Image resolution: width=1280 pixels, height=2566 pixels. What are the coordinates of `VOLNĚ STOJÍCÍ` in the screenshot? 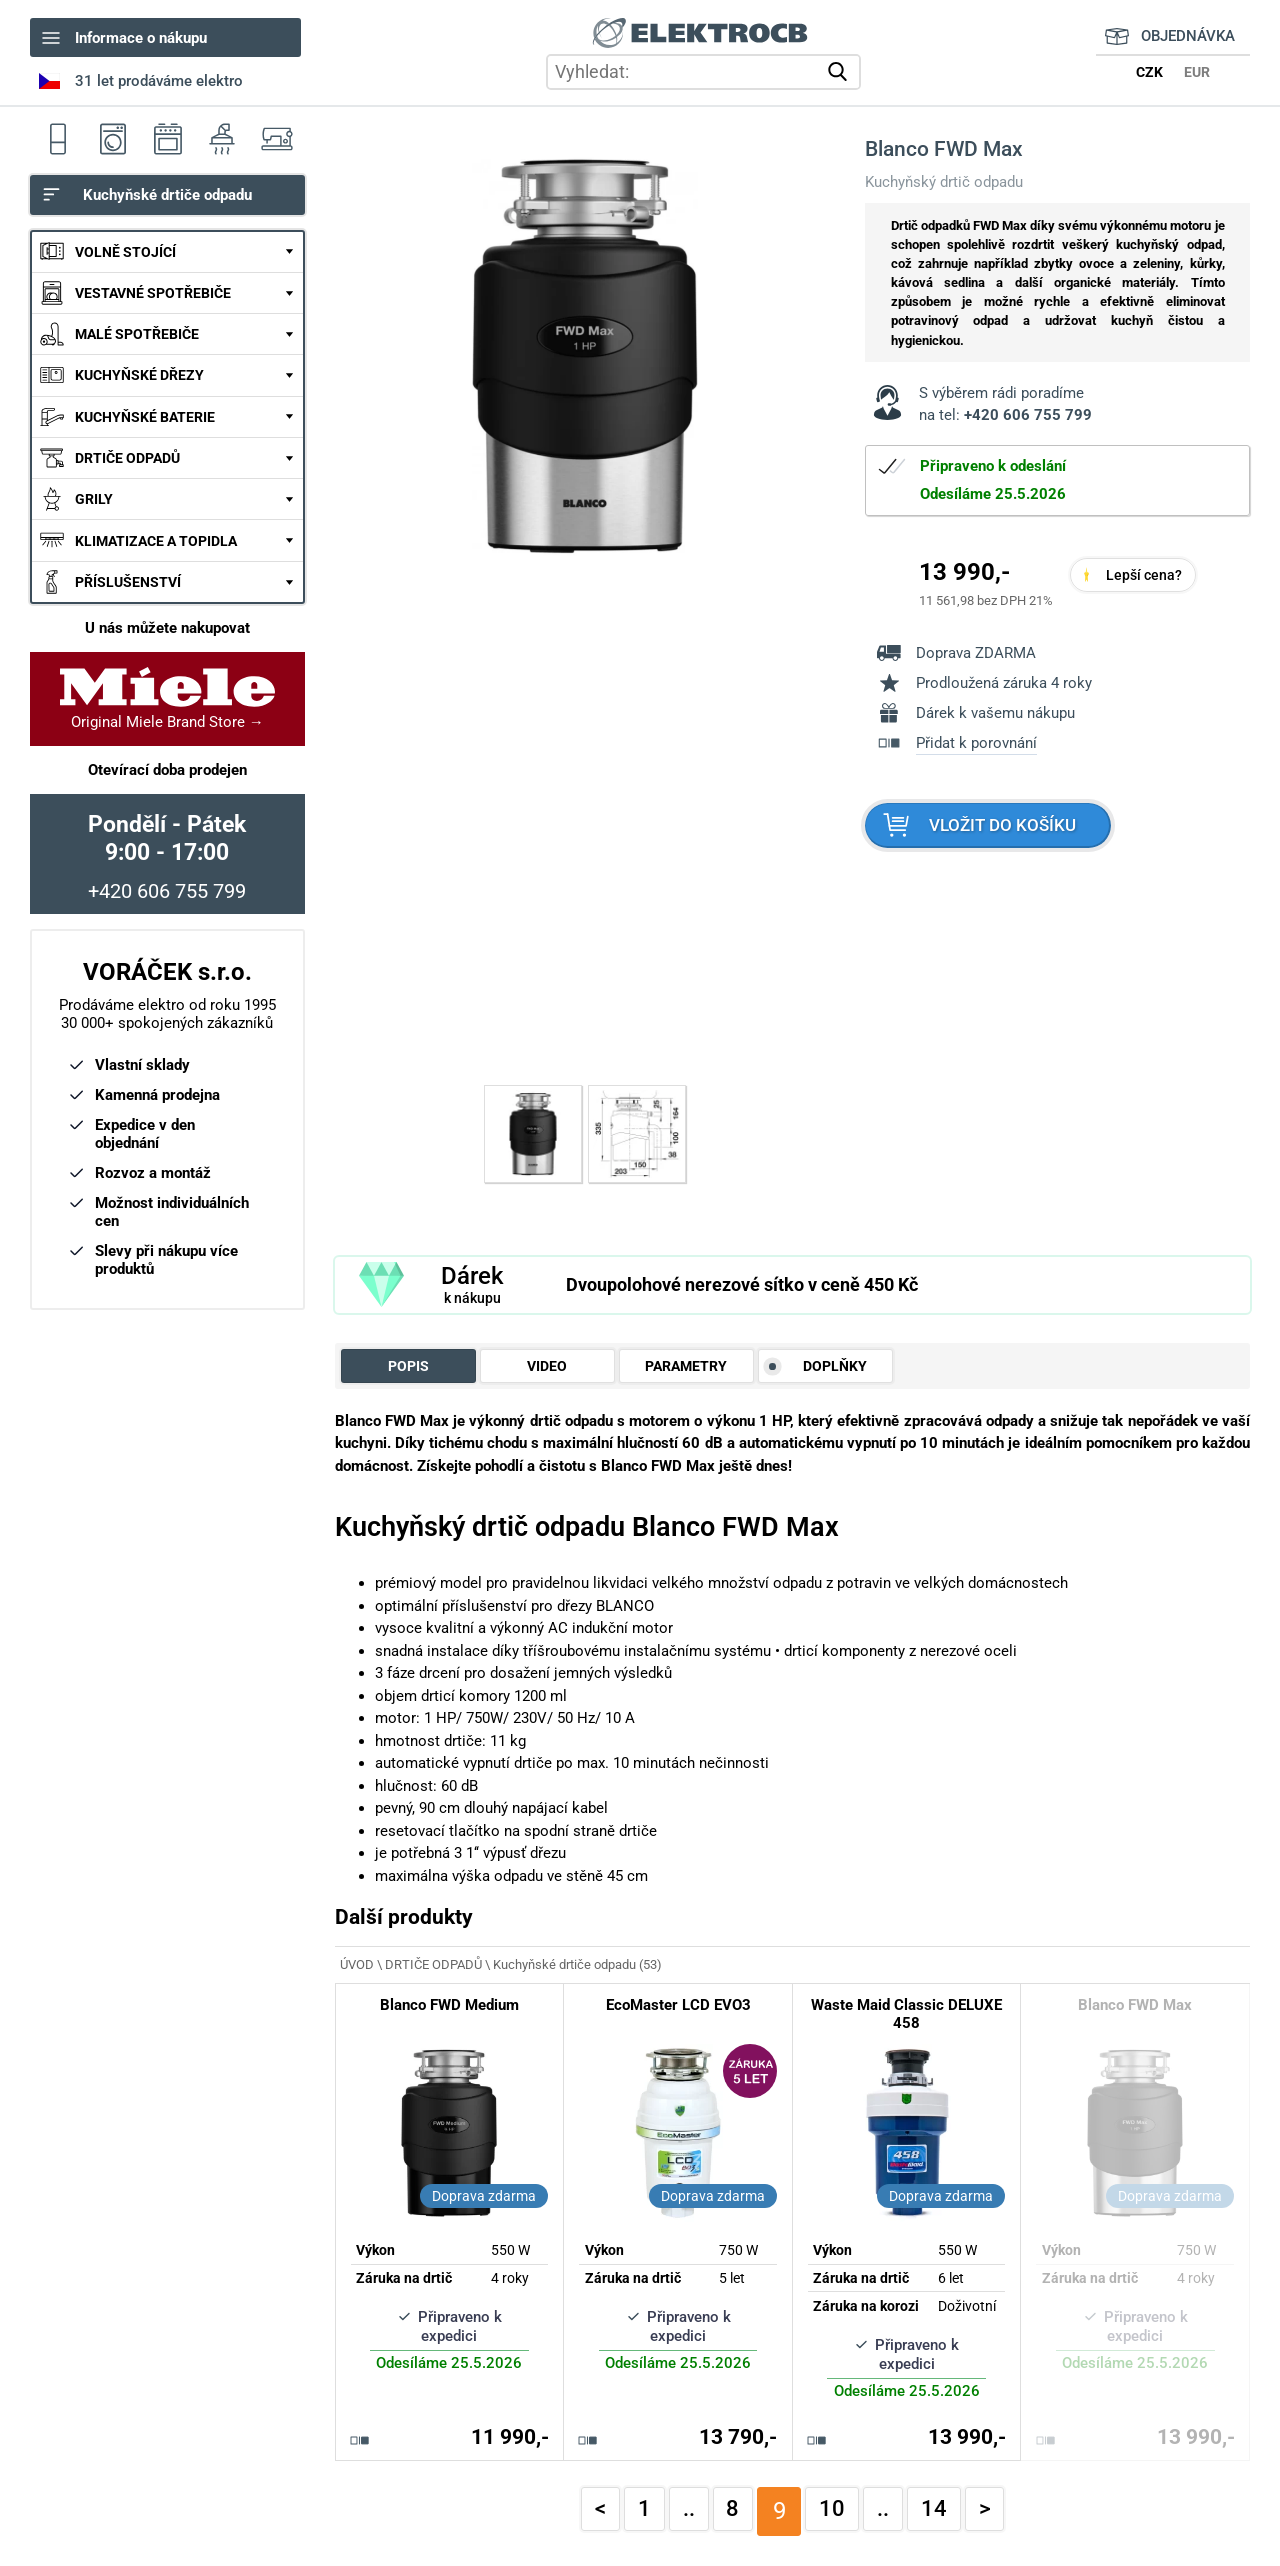 It's located at (125, 252).